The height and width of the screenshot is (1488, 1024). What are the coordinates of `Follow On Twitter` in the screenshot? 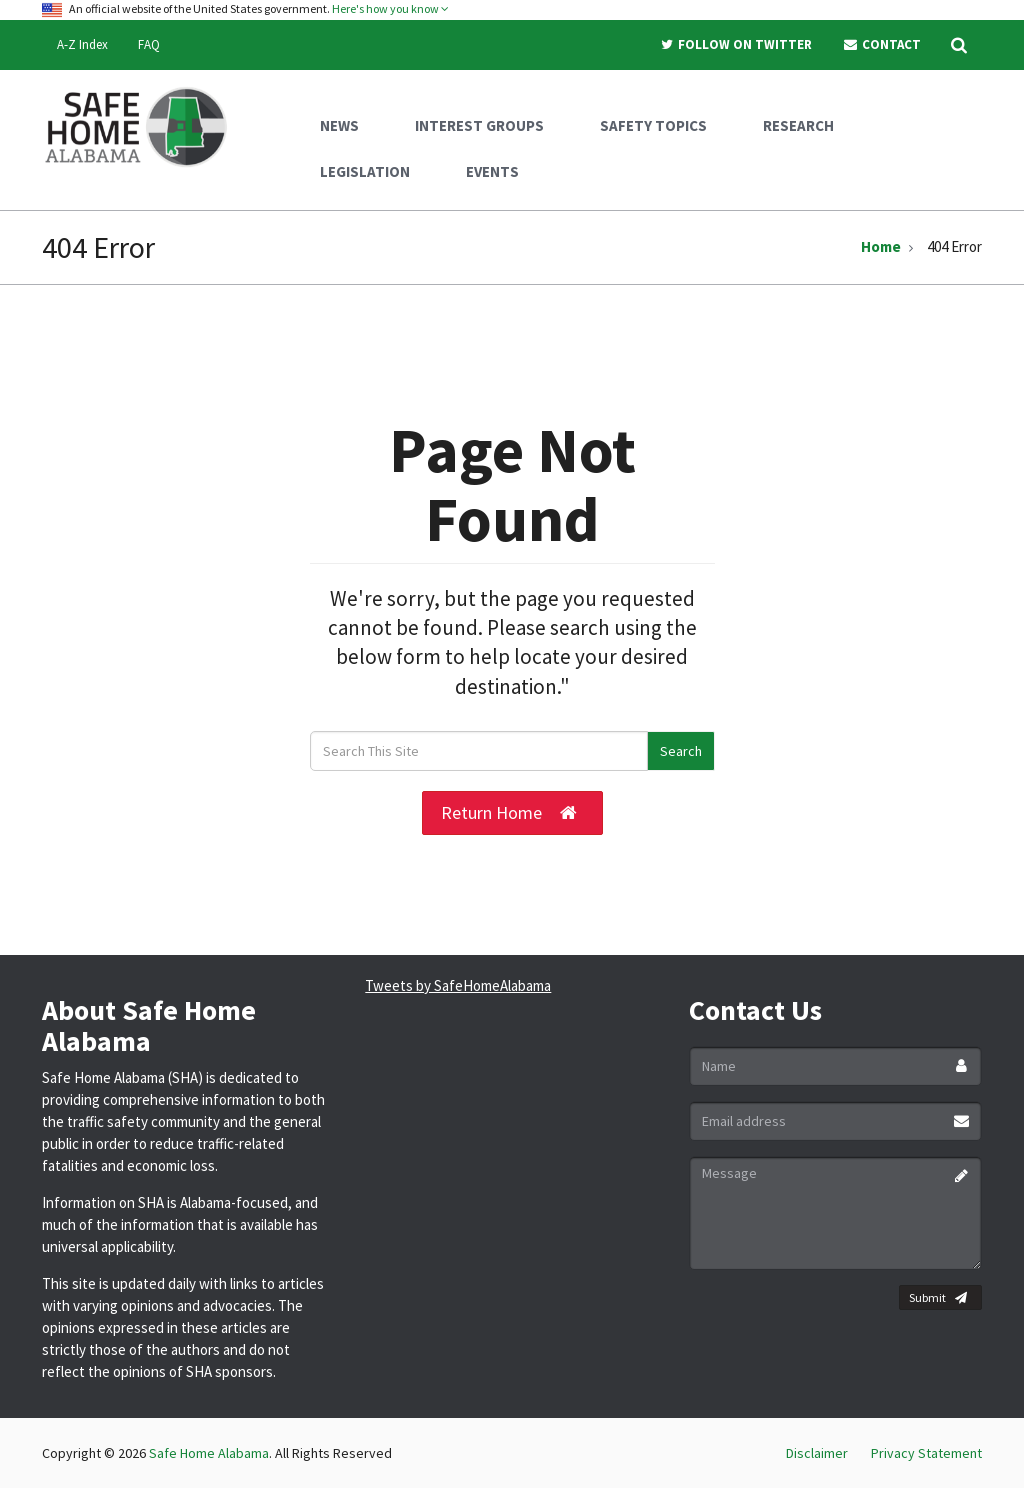 It's located at (736, 44).